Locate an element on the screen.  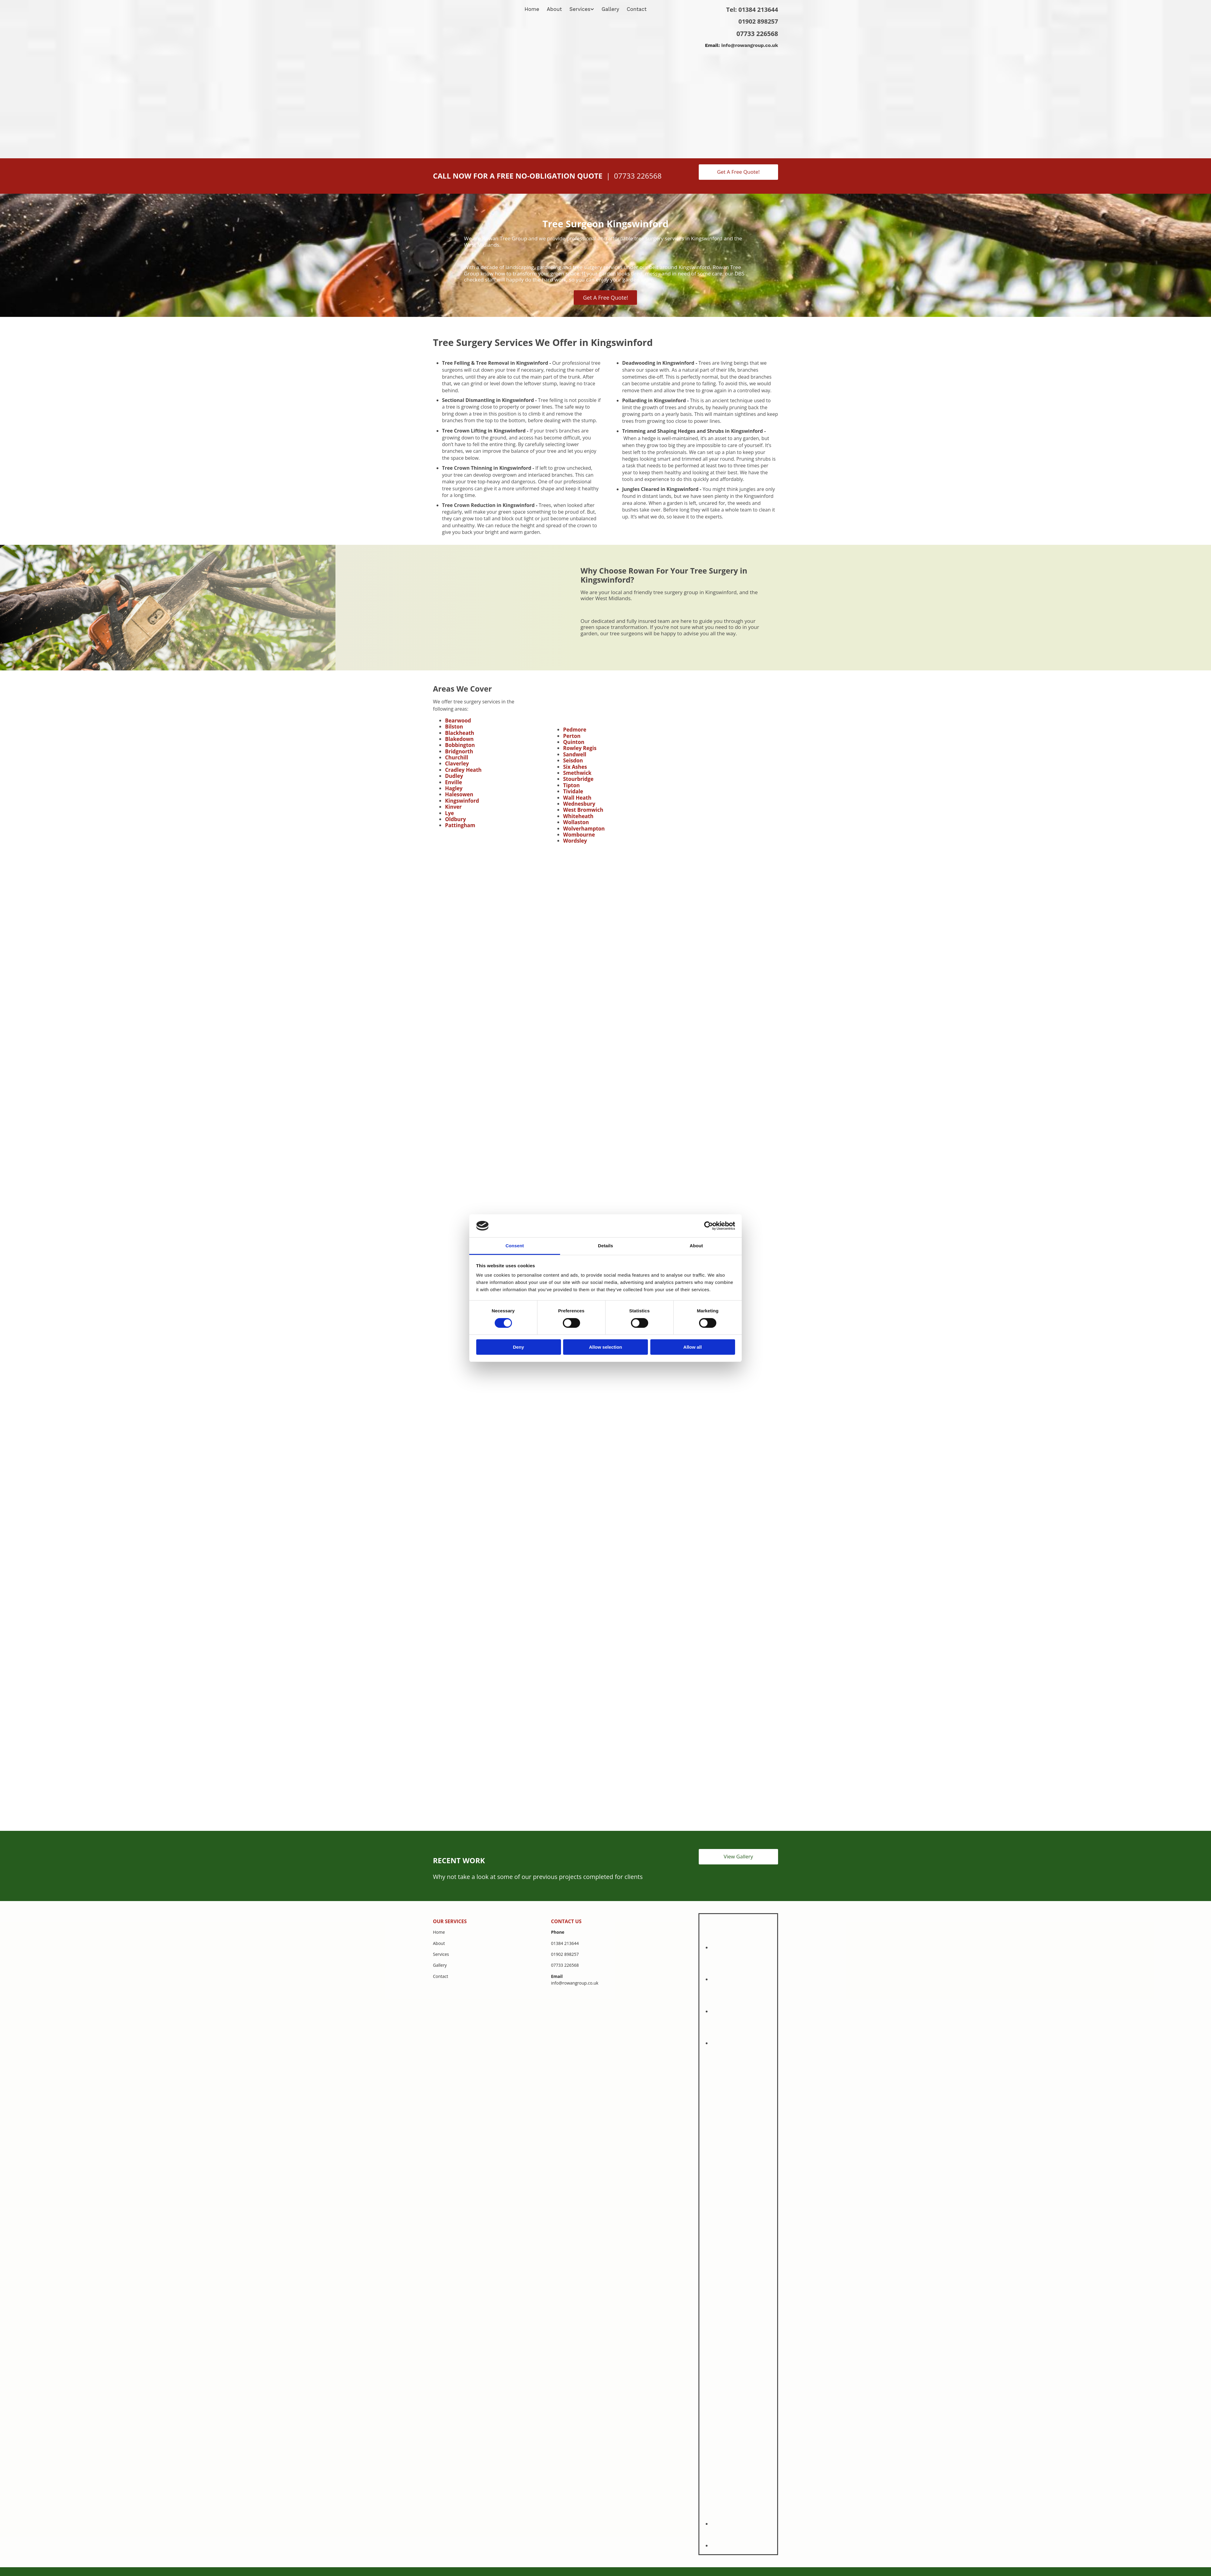
Wordsley is located at coordinates (575, 840).